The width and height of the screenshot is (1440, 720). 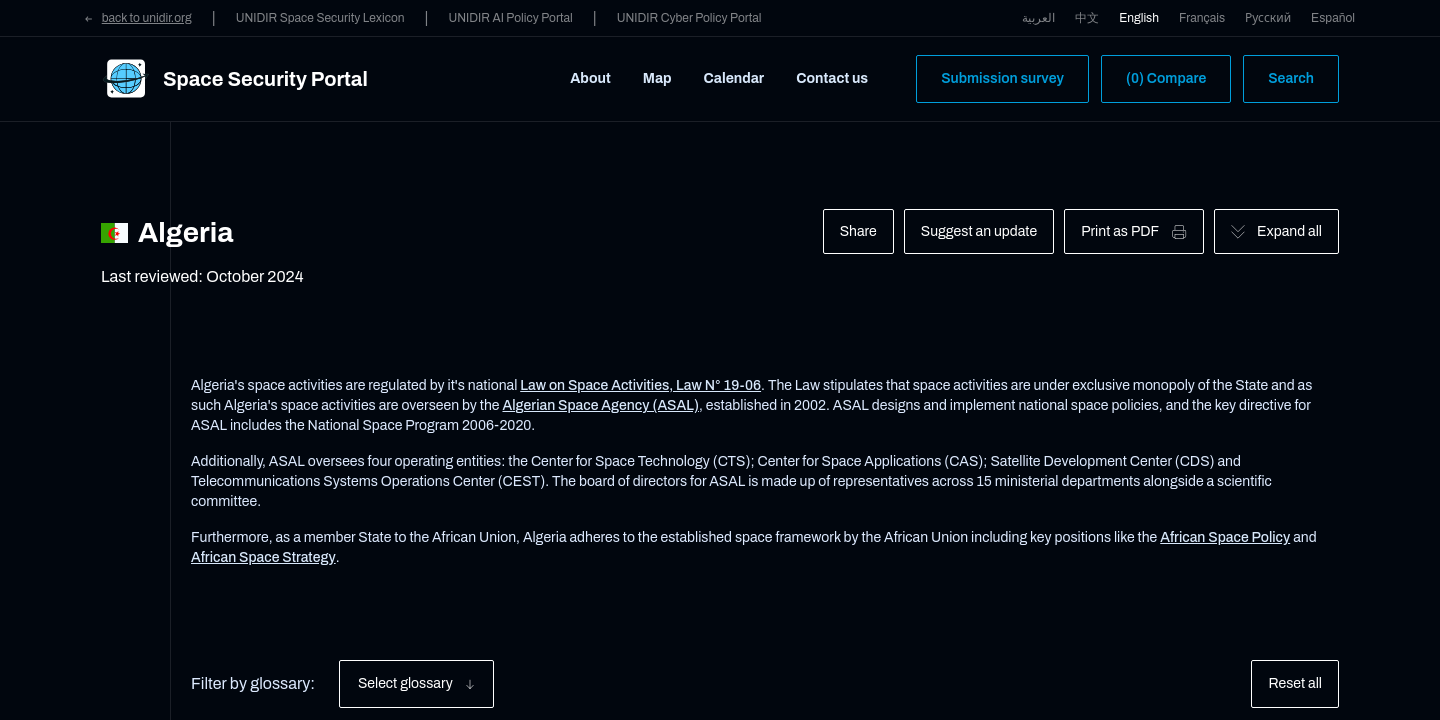 What do you see at coordinates (1002, 78) in the screenshot?
I see `Submission survey` at bounding box center [1002, 78].